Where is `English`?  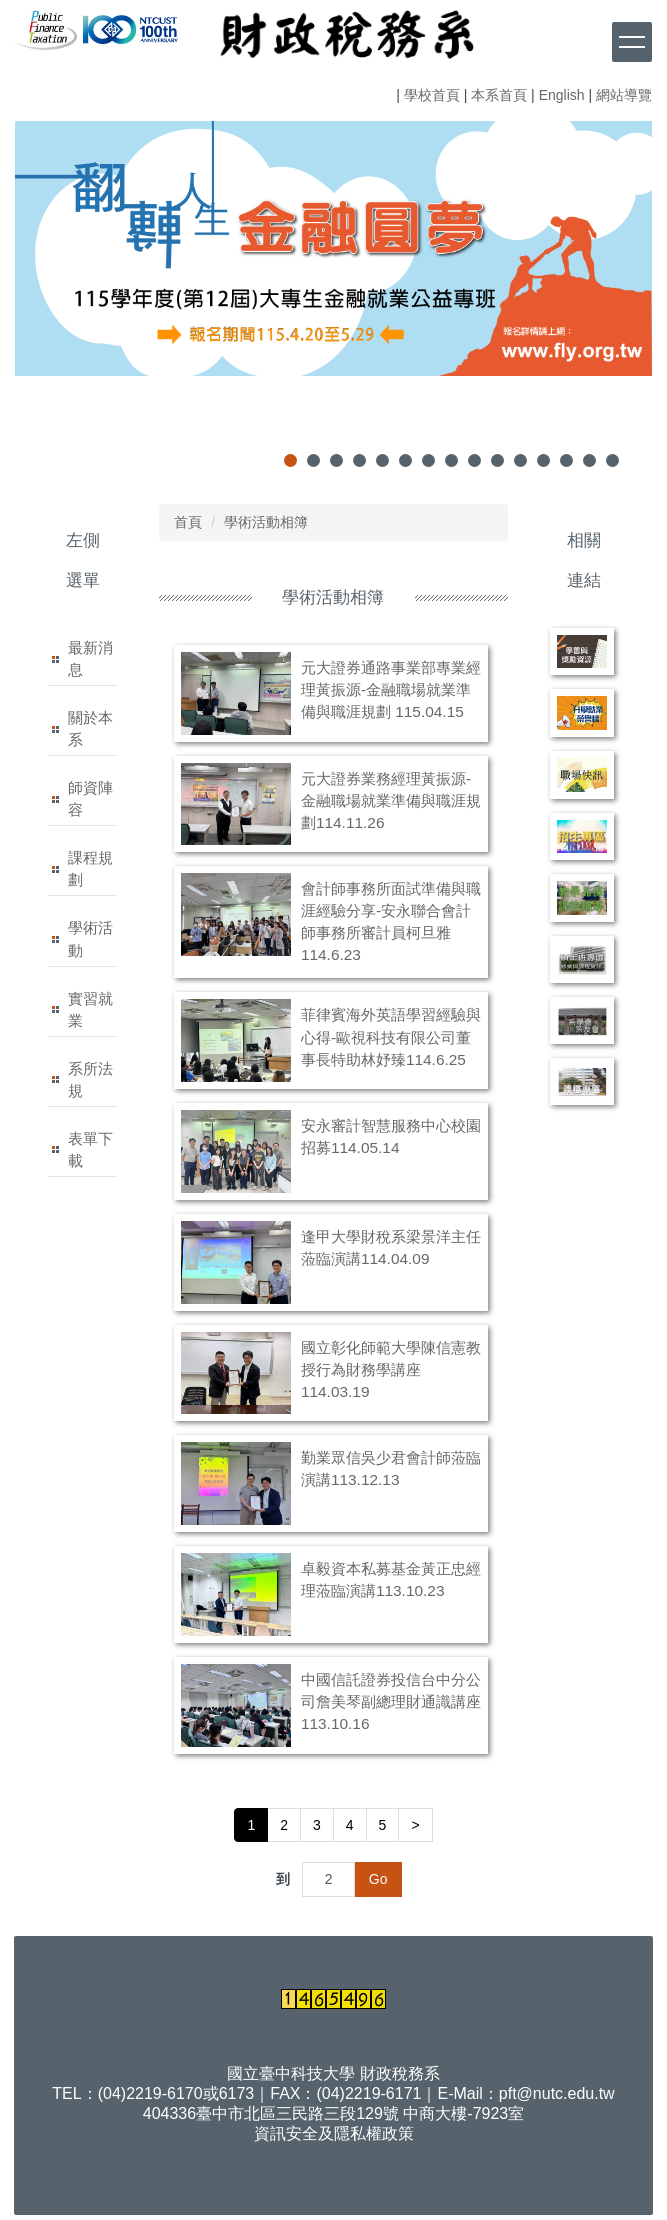 English is located at coordinates (562, 95).